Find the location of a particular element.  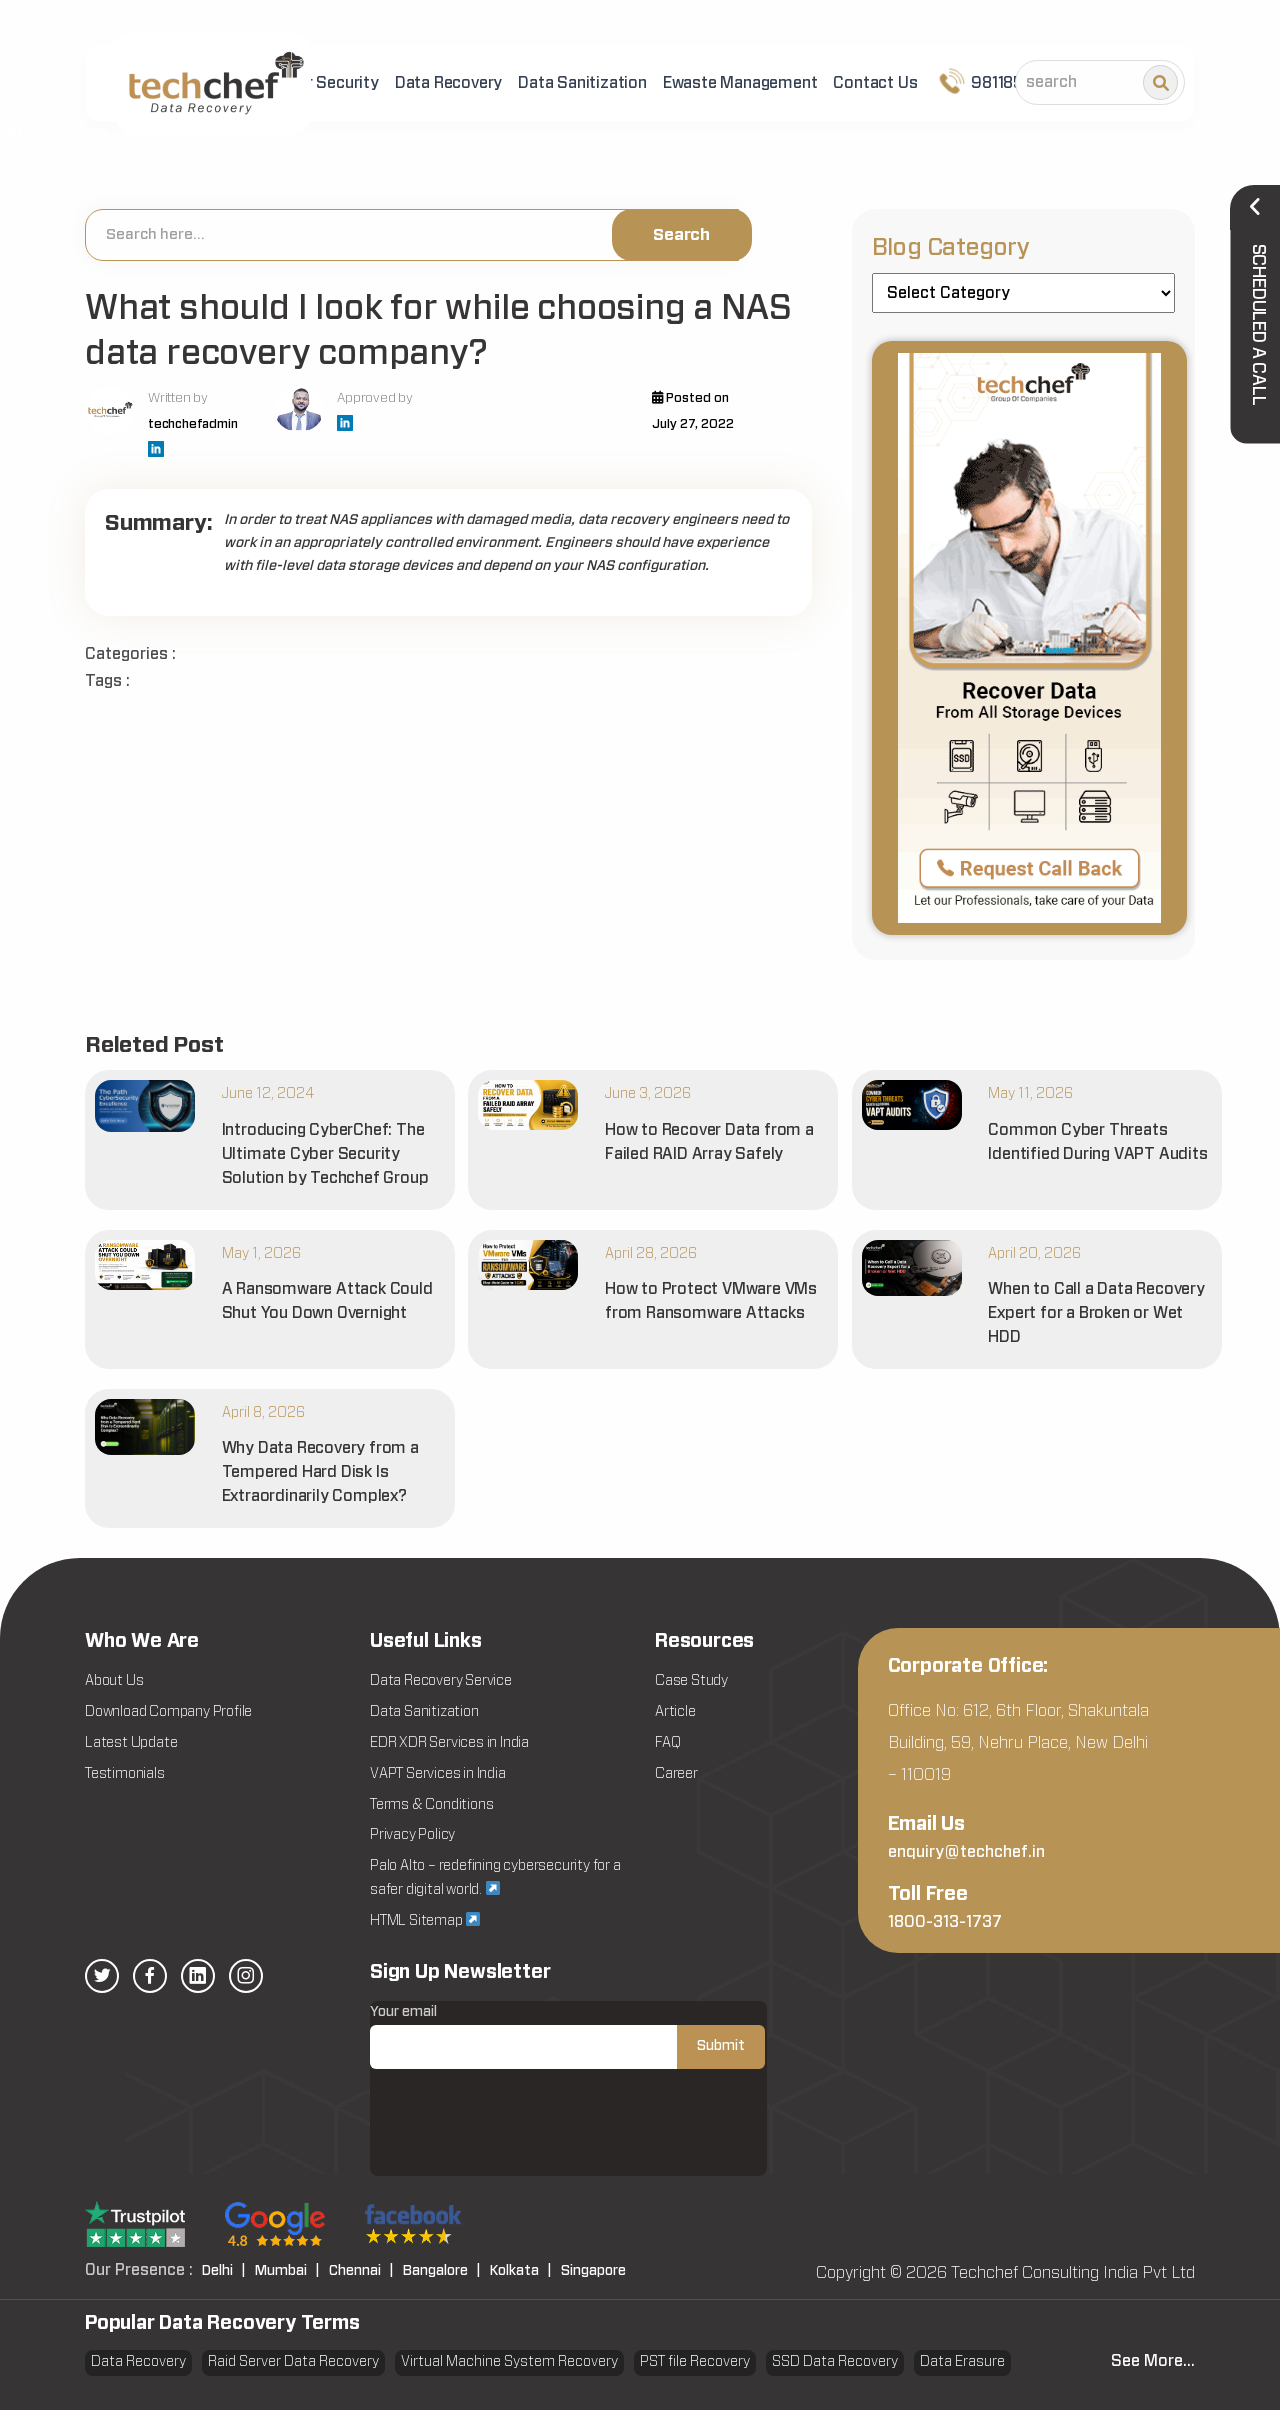

See More... is located at coordinates (1153, 2361).